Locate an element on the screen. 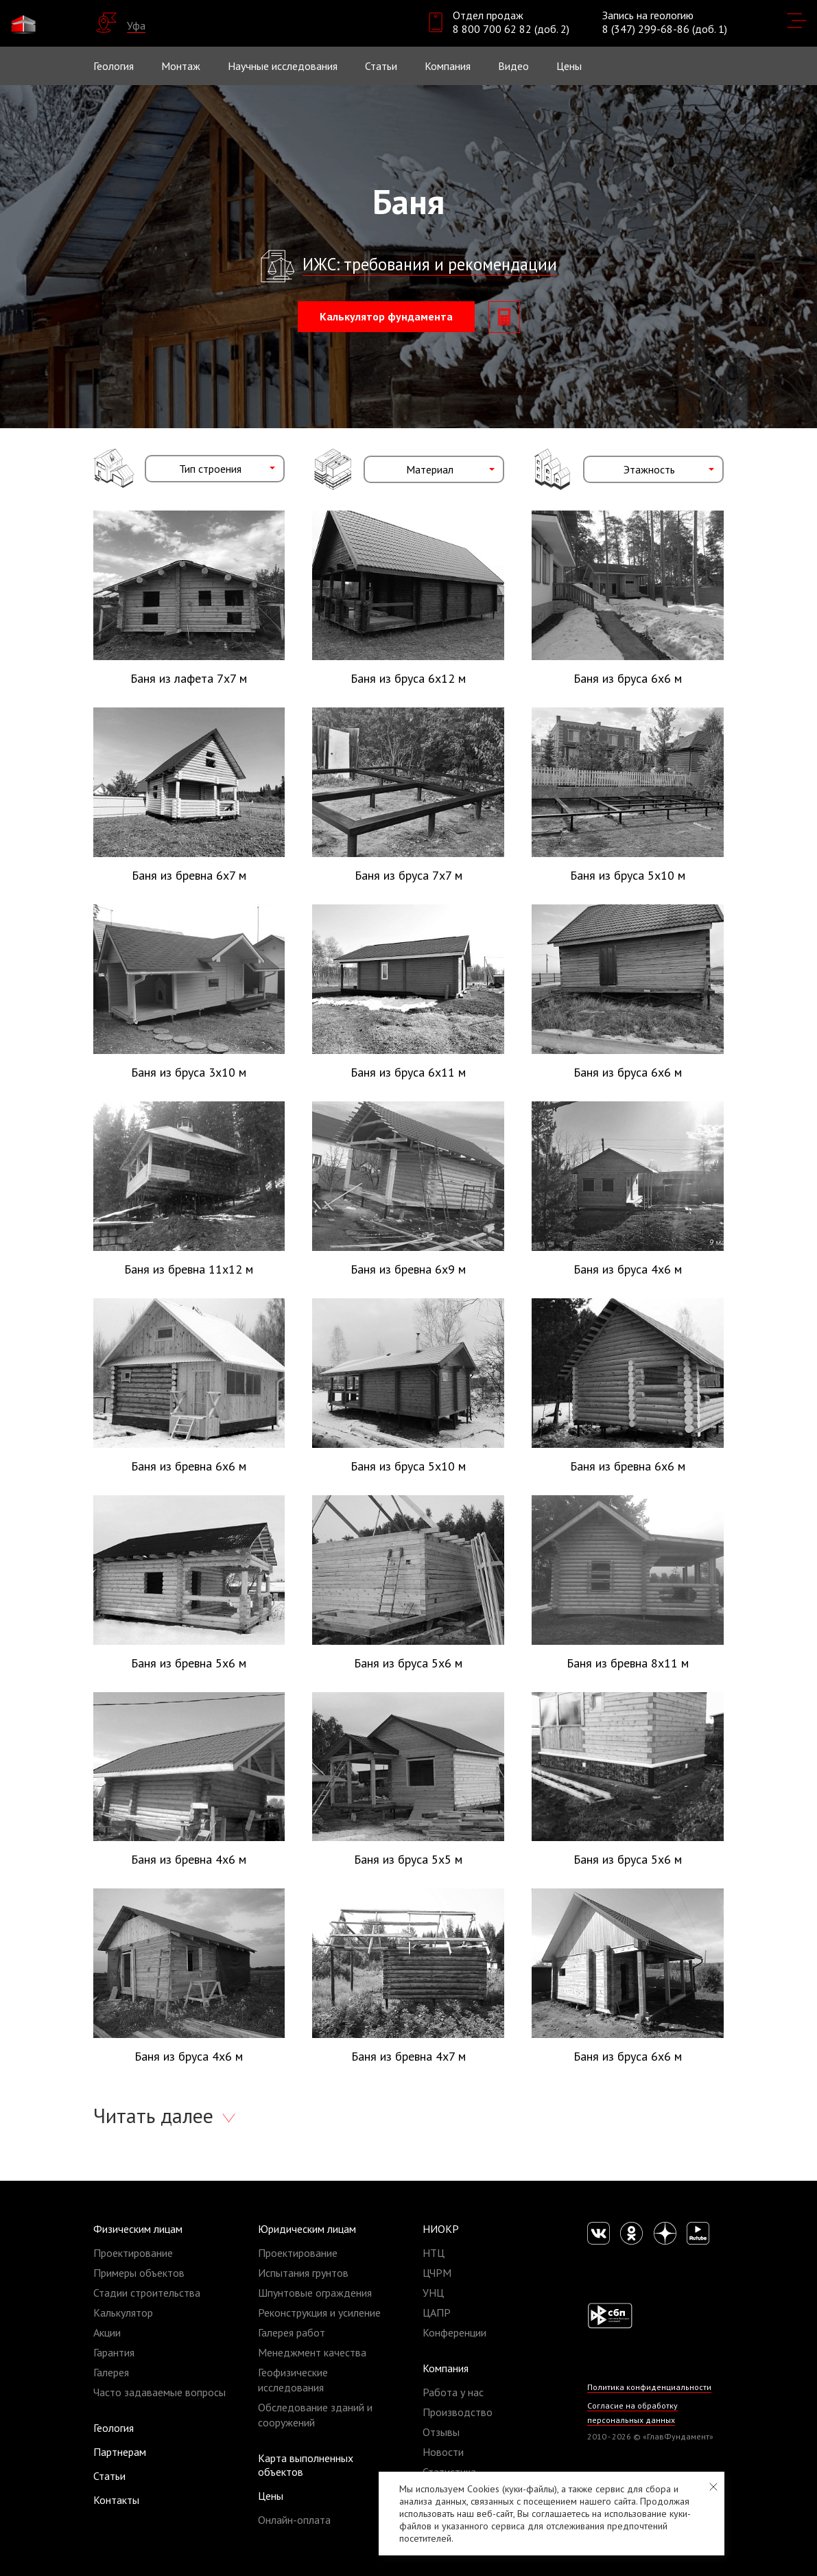 The image size is (817, 2576). 8 (347) 299-68-86 (доб. 1) is located at coordinates (664, 29).